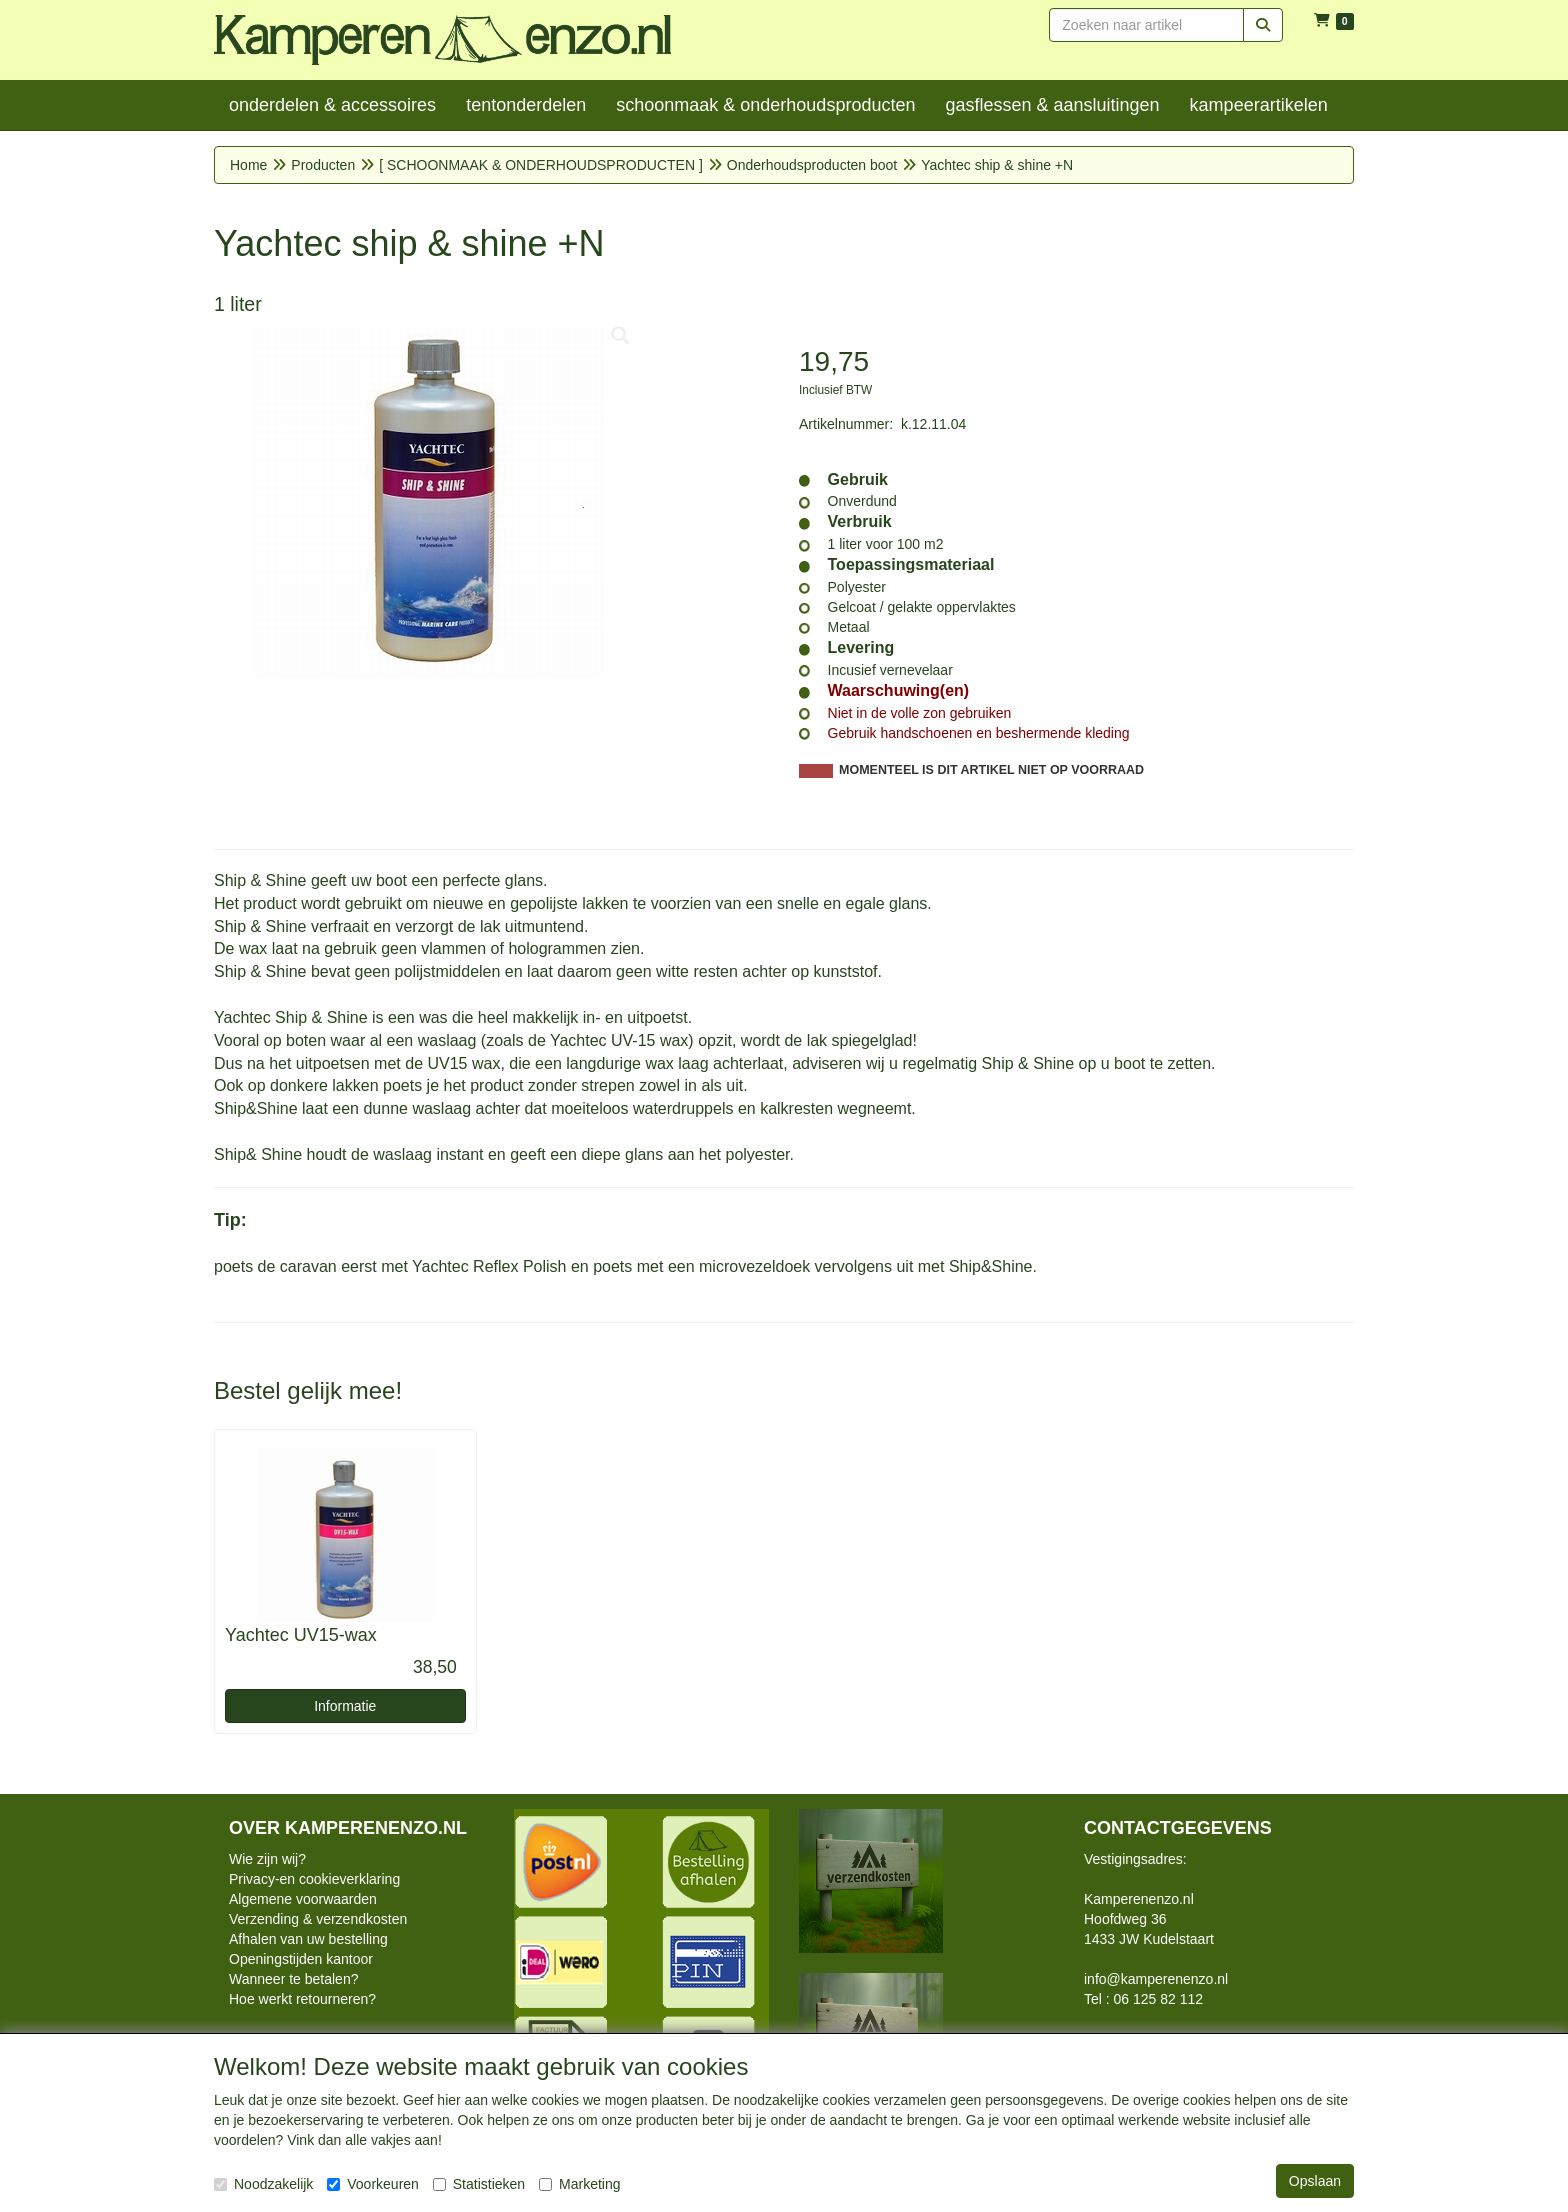 The width and height of the screenshot is (1568, 2212). I want to click on Opslaan, so click(1315, 2181).